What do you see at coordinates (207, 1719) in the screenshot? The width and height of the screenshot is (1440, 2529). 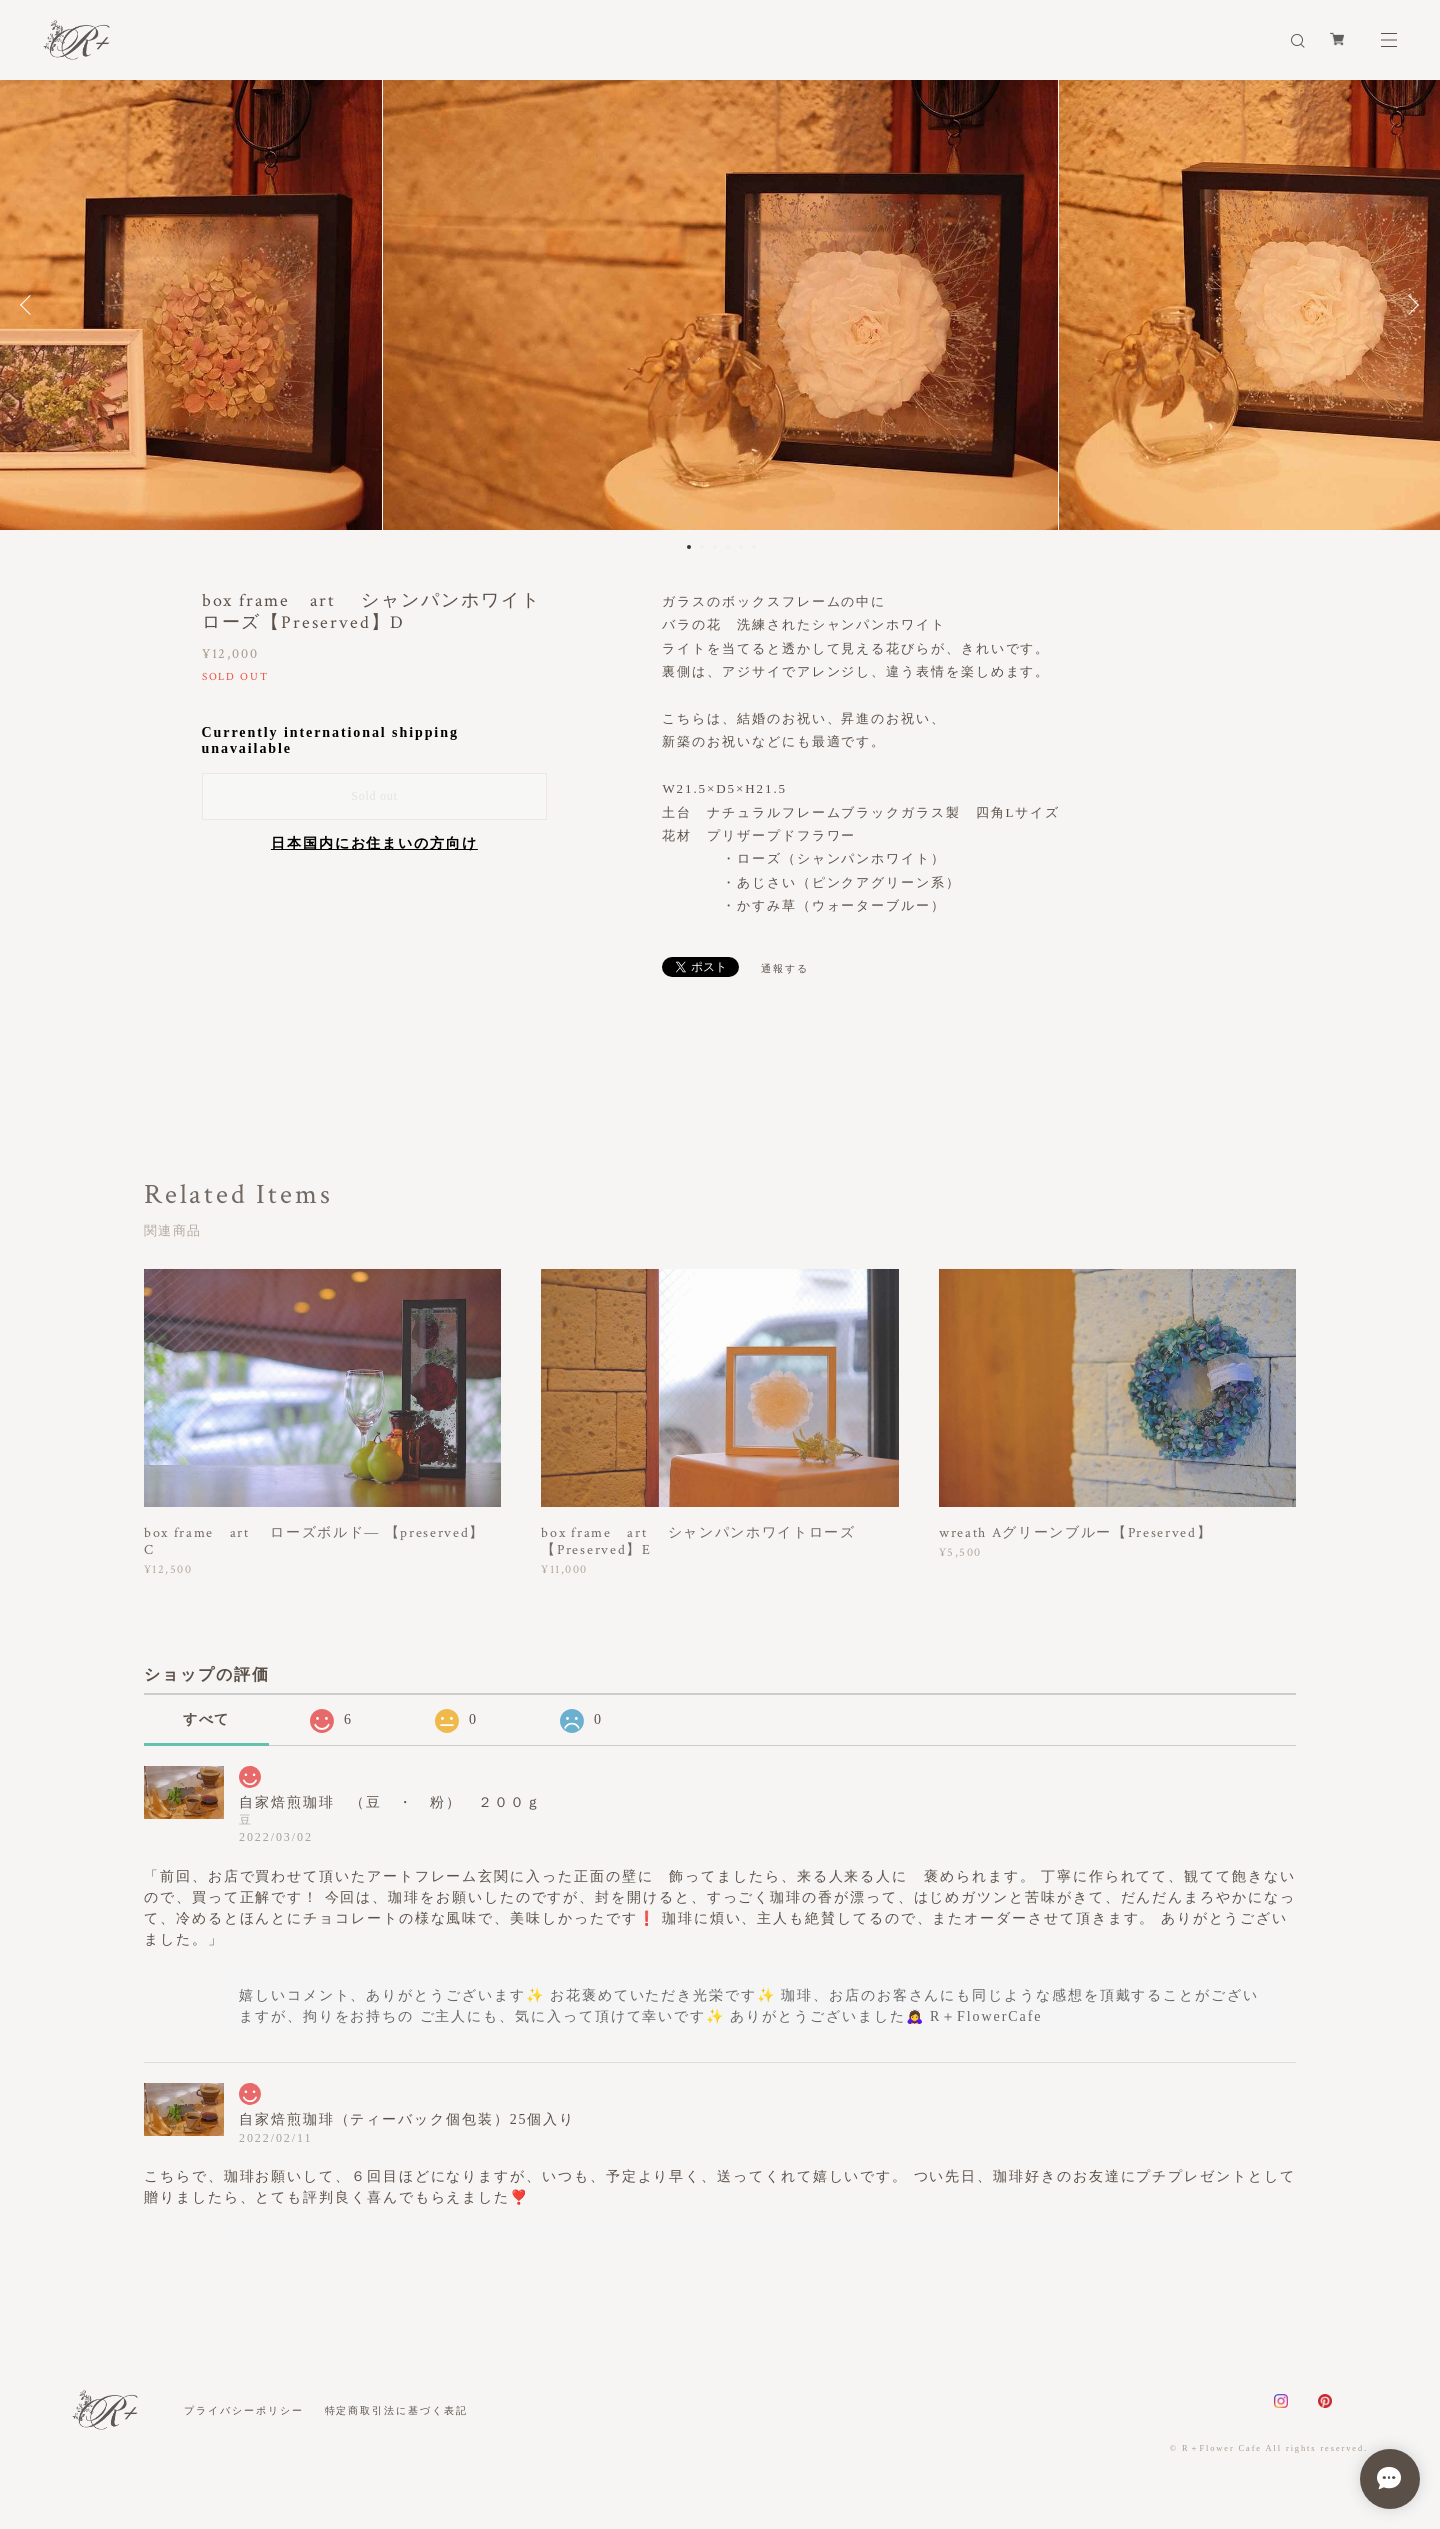 I see `すべて` at bounding box center [207, 1719].